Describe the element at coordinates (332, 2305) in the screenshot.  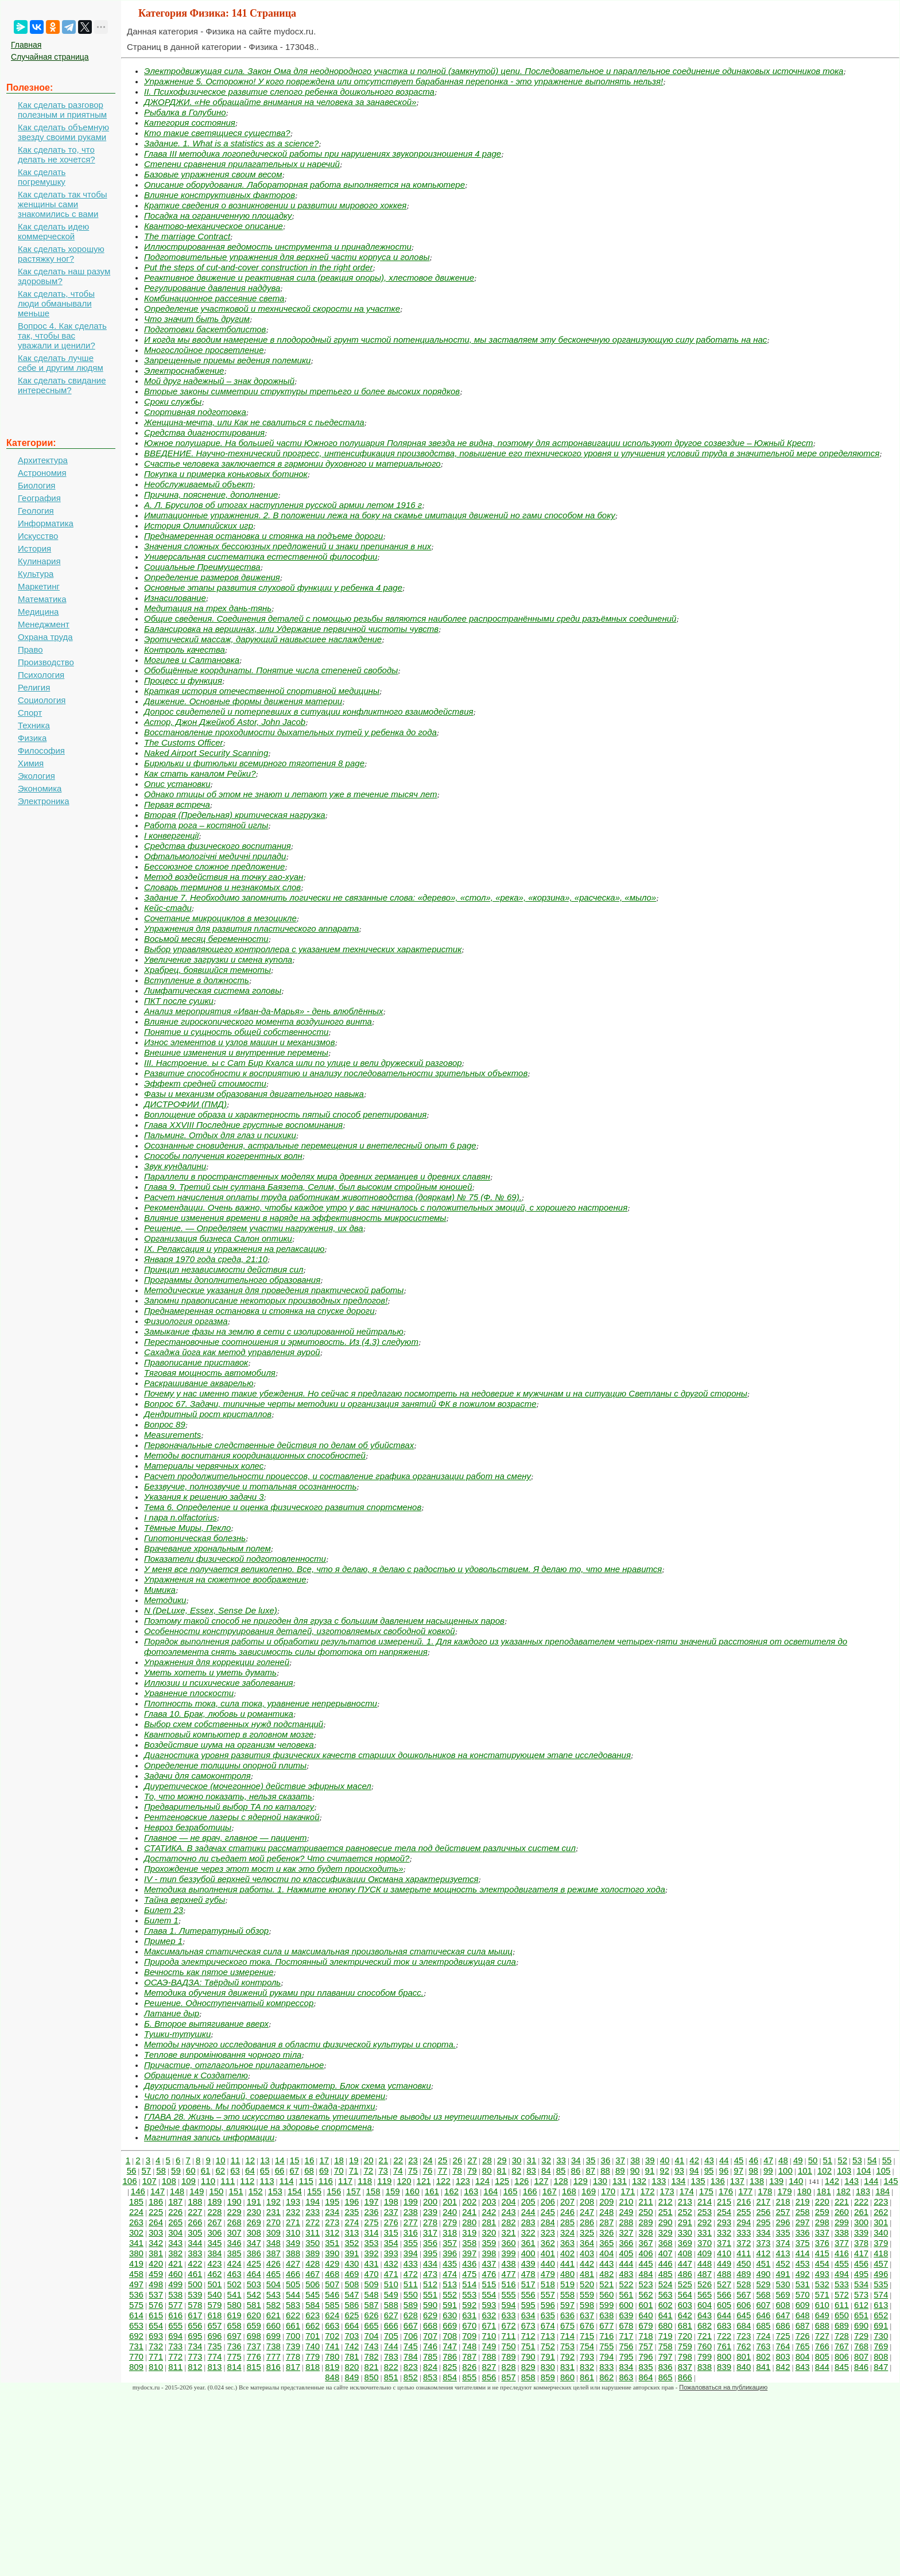
I see `585` at that location.